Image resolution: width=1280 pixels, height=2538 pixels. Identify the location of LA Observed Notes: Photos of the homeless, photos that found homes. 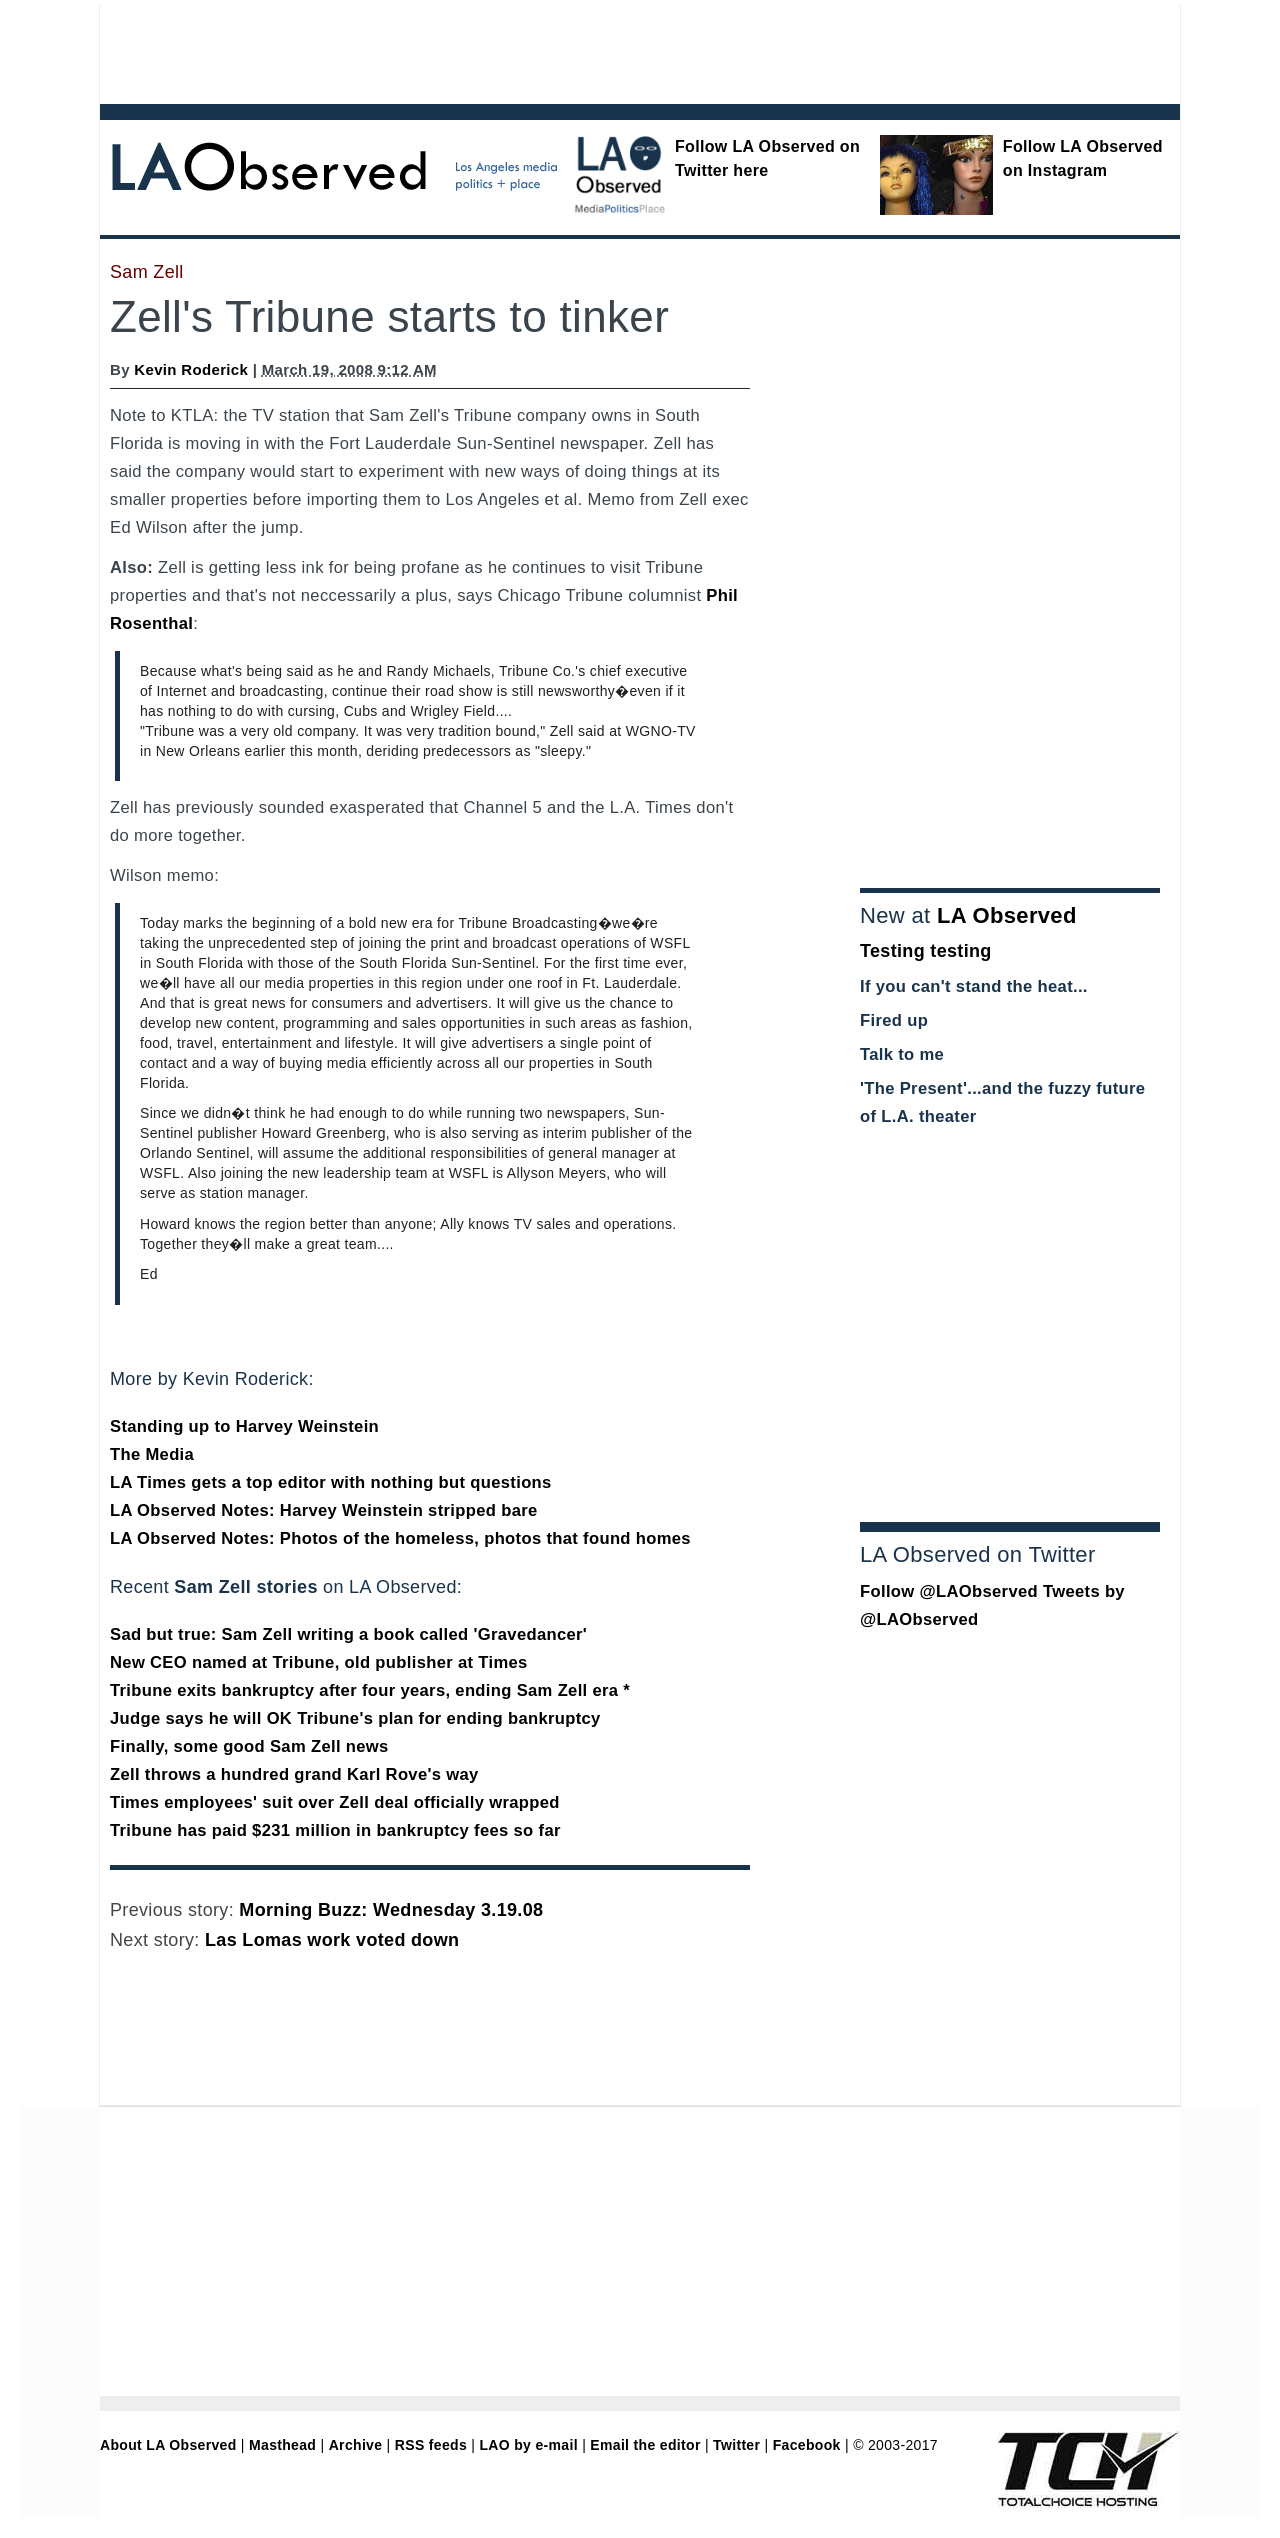
(400, 1538).